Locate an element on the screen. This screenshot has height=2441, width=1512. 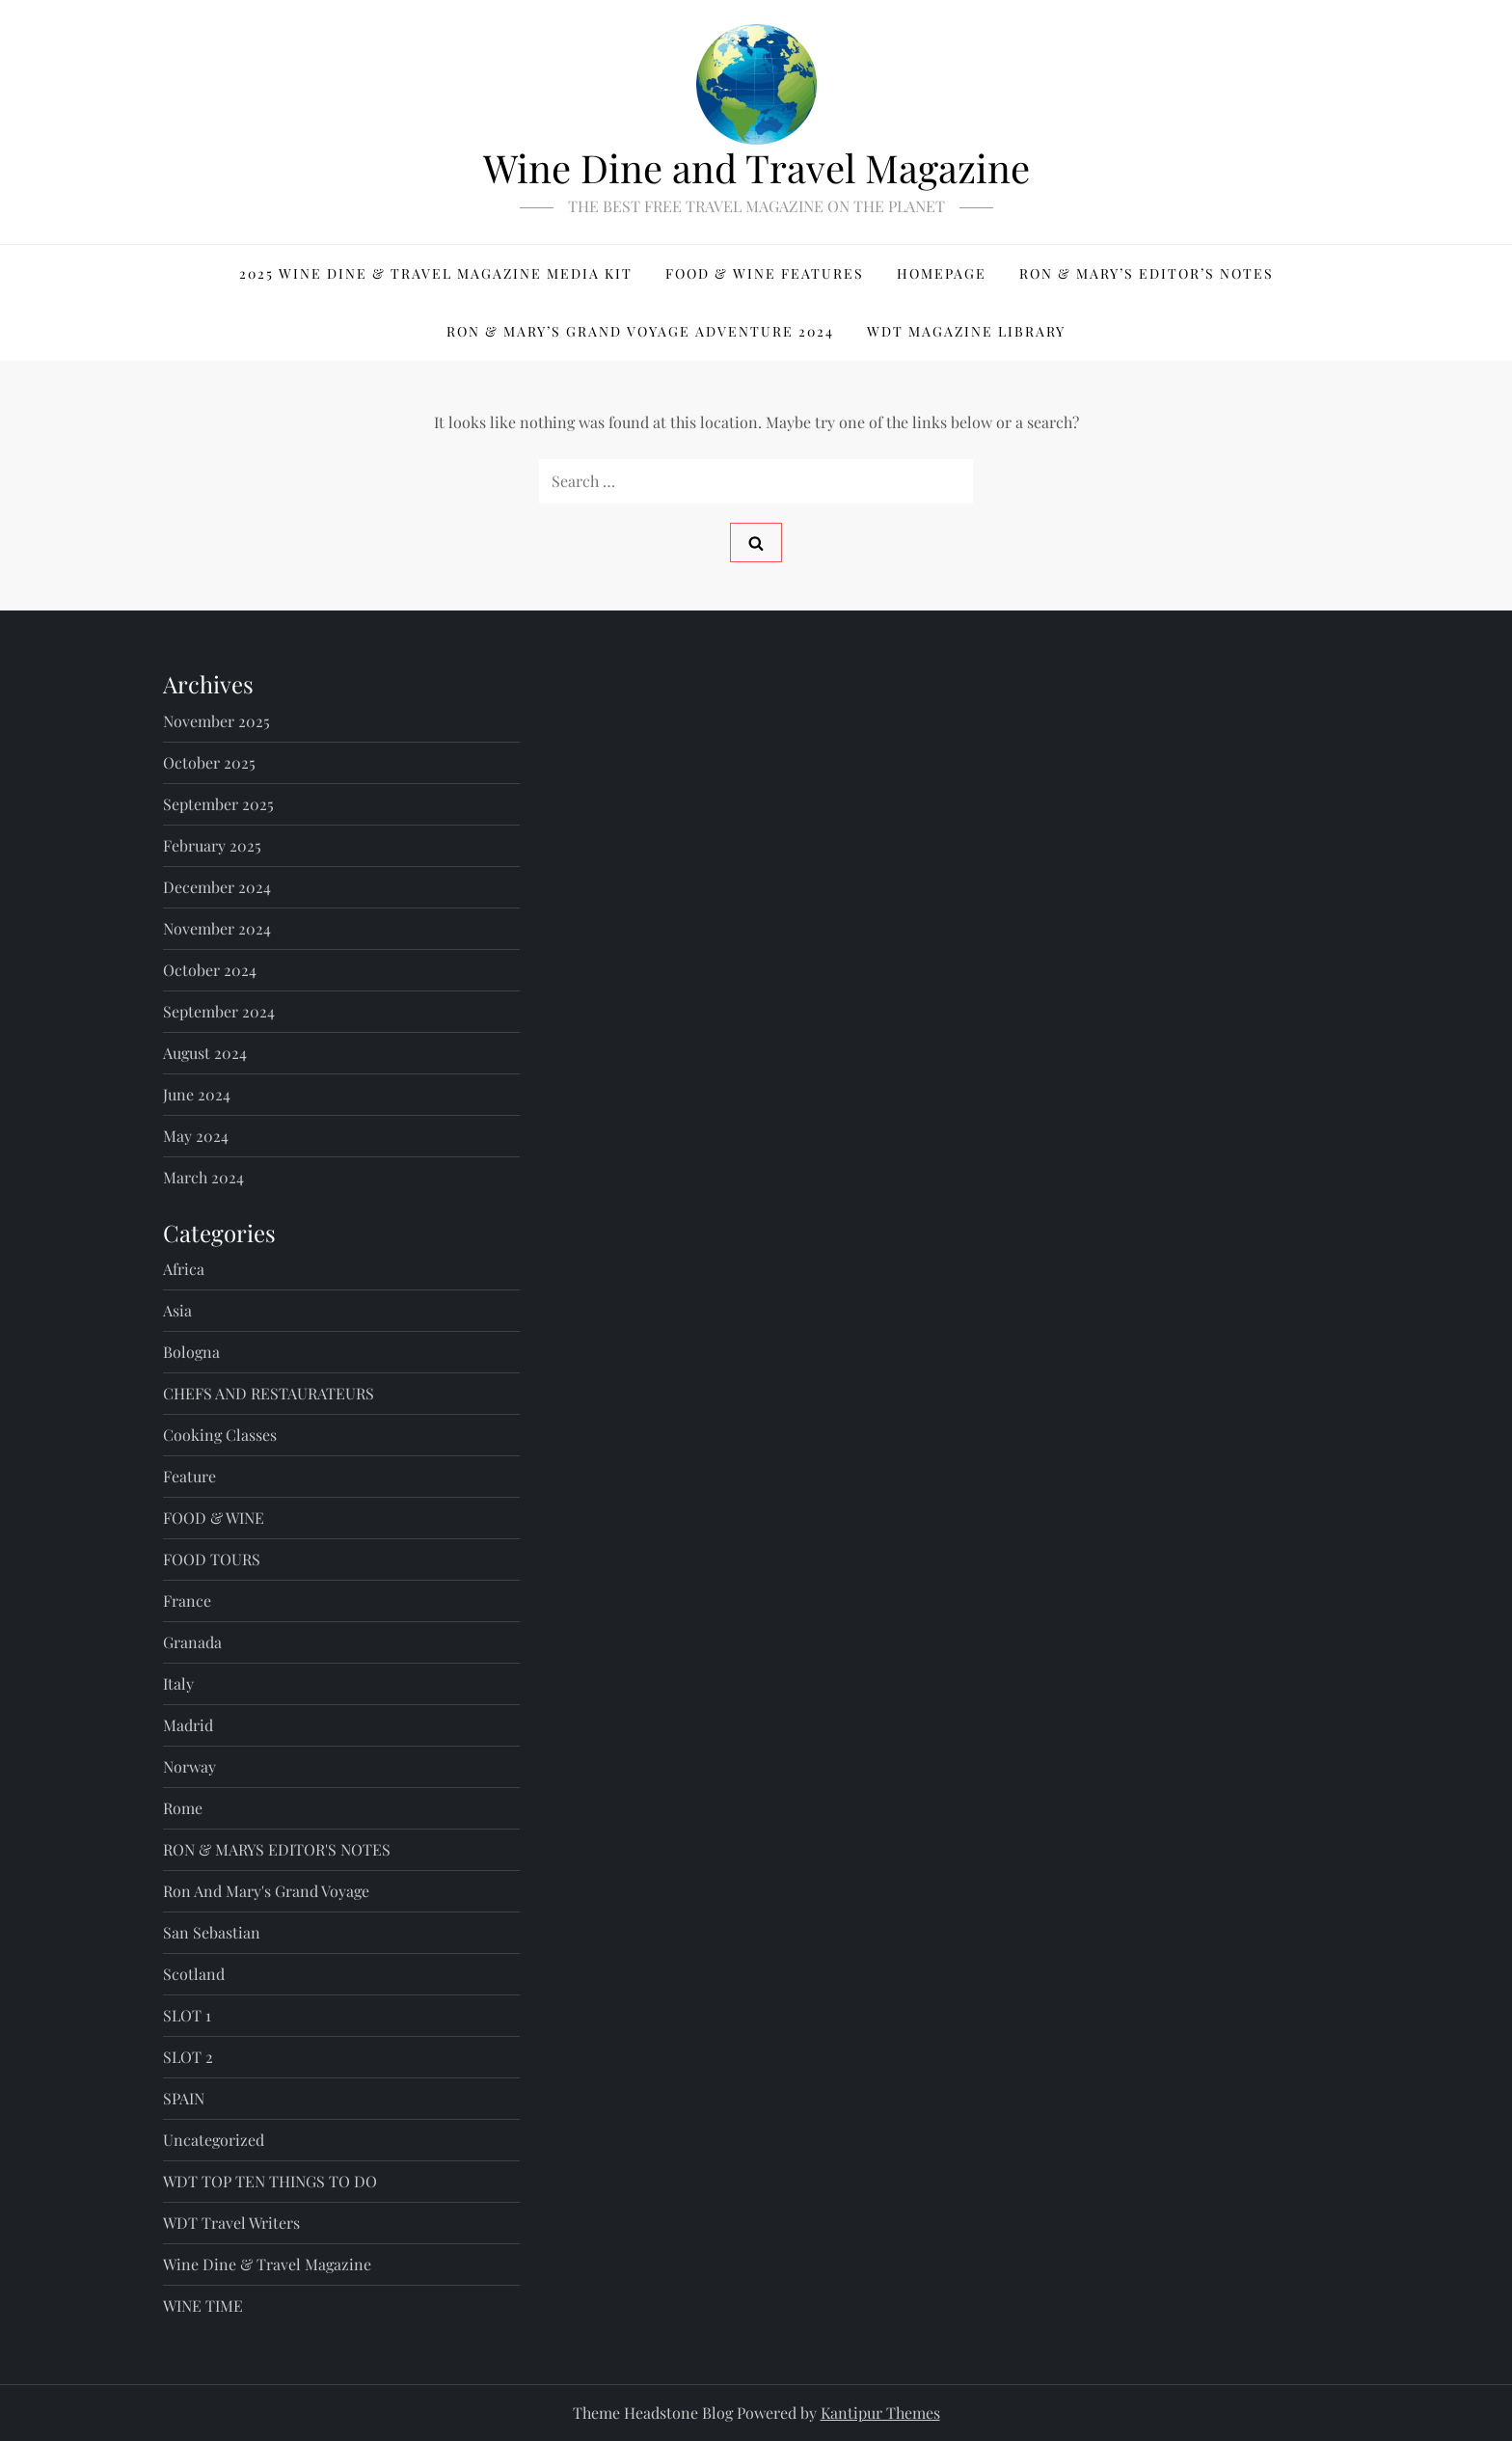
RON & MARY’S GRAND VOYAGE ADVENTURE 2024 is located at coordinates (640, 331).